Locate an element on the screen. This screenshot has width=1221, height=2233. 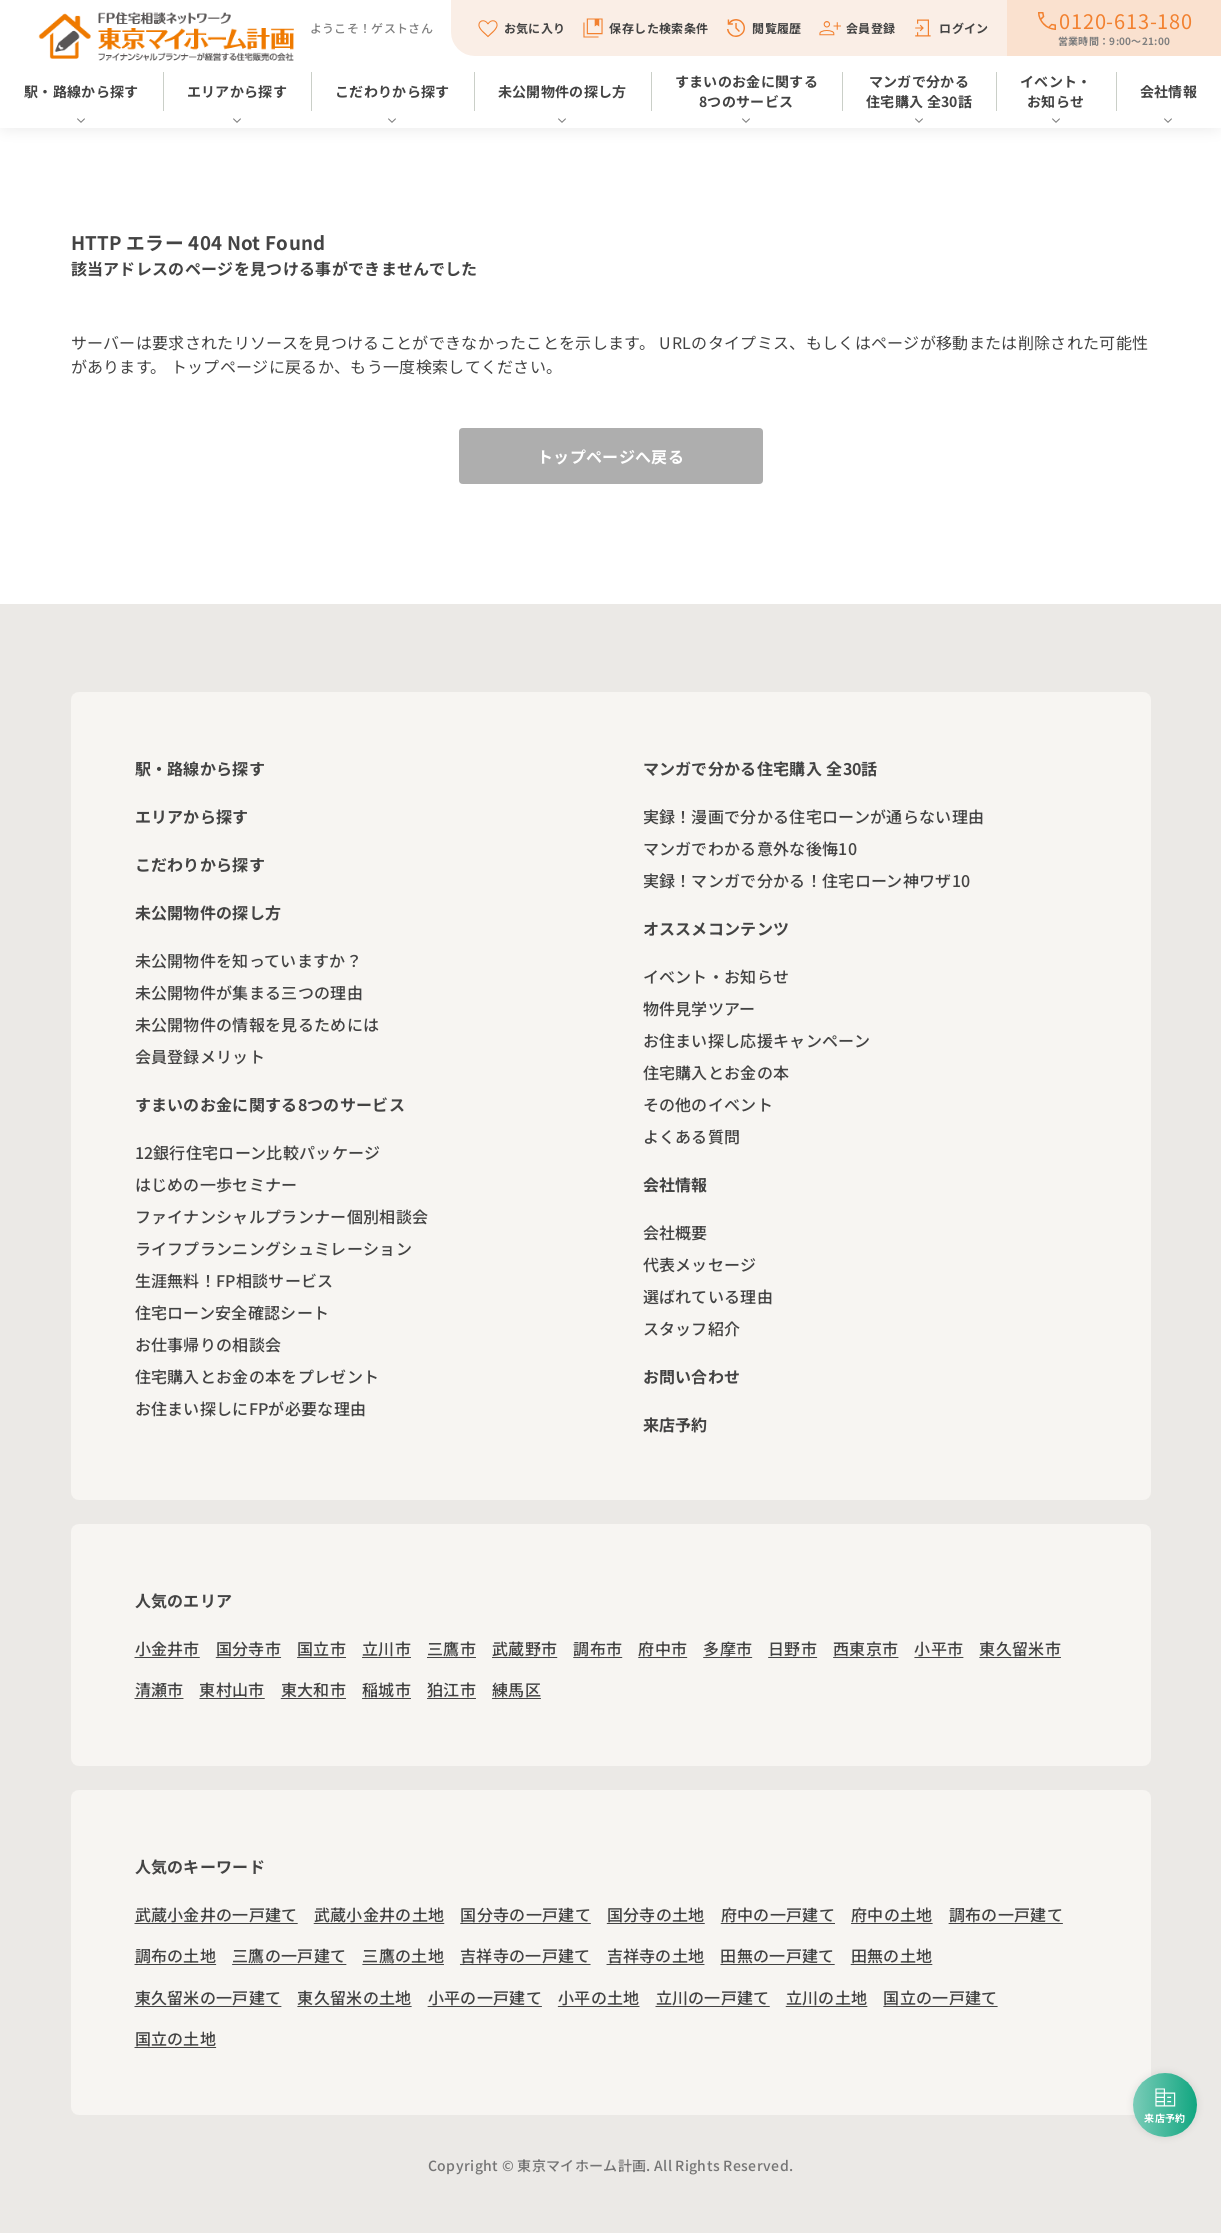
小平の一戸建て is located at coordinates (485, 1997).